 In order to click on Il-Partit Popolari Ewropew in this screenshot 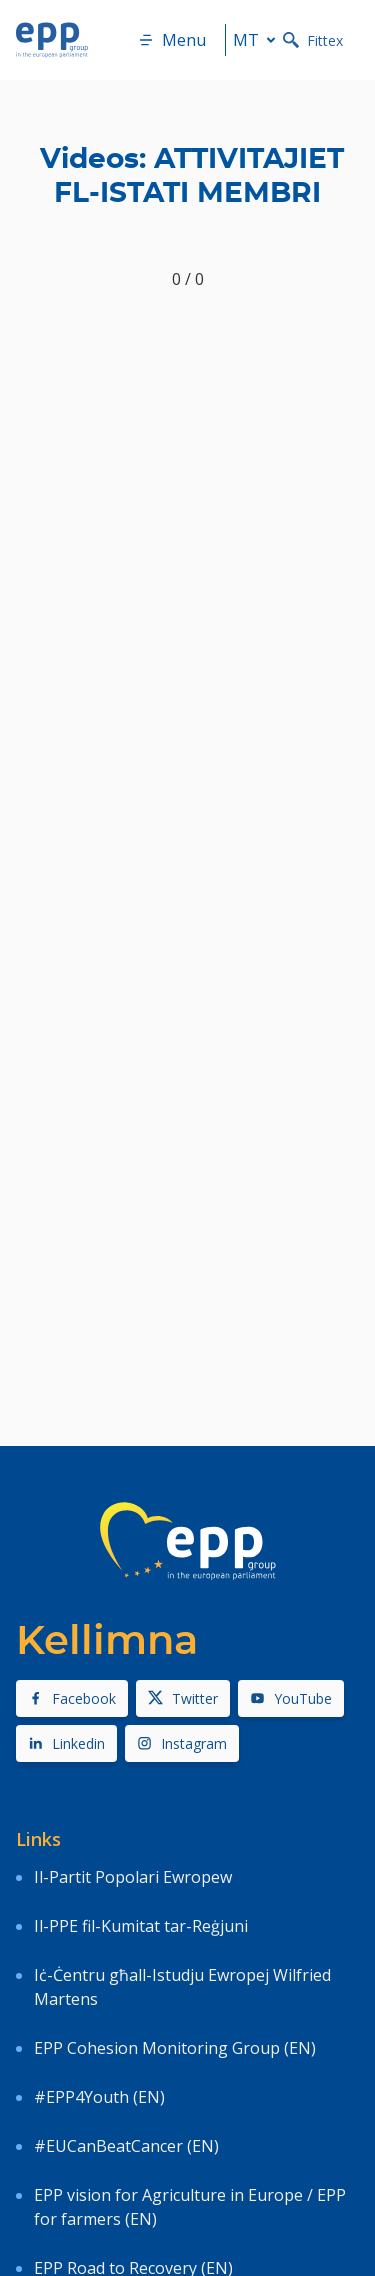, I will do `click(133, 1877)`.